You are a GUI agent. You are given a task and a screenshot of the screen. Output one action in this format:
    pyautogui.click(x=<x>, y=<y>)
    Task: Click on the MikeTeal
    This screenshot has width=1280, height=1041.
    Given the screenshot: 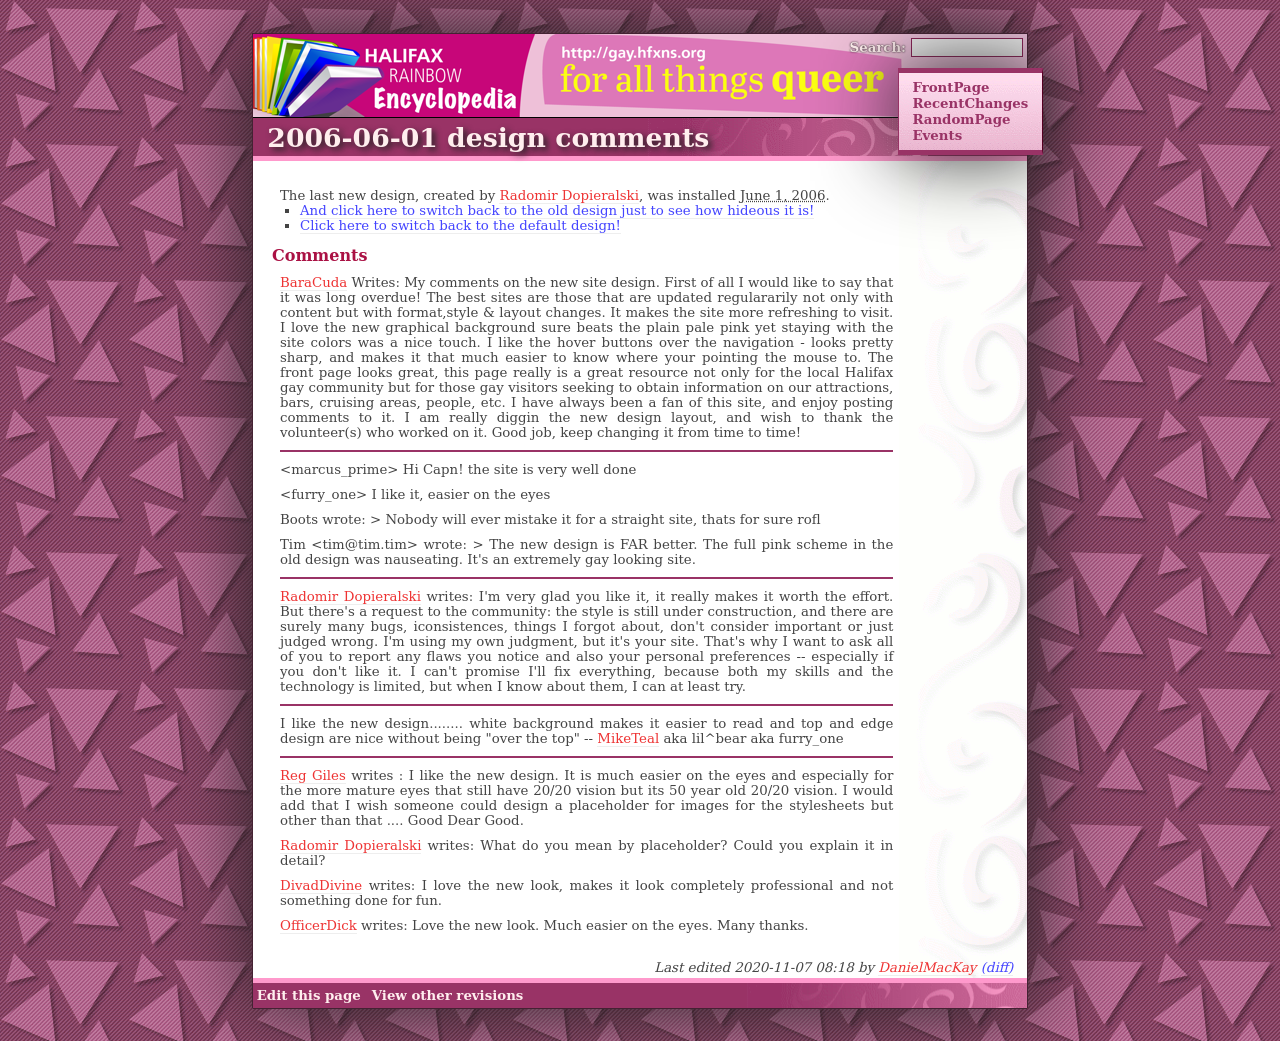 What is the action you would take?
    pyautogui.click(x=628, y=738)
    